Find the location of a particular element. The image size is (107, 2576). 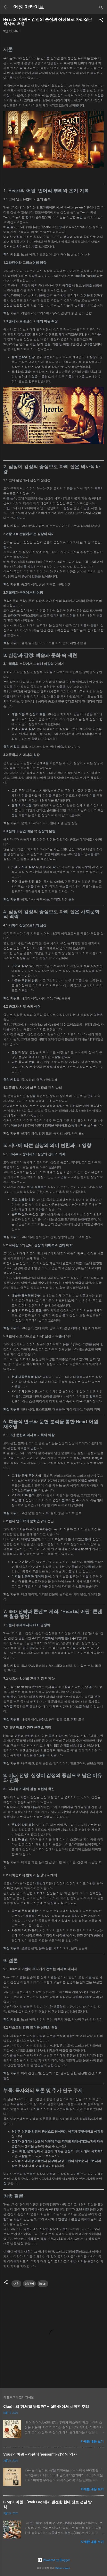

Radius Images is located at coordinates (62, 2568).